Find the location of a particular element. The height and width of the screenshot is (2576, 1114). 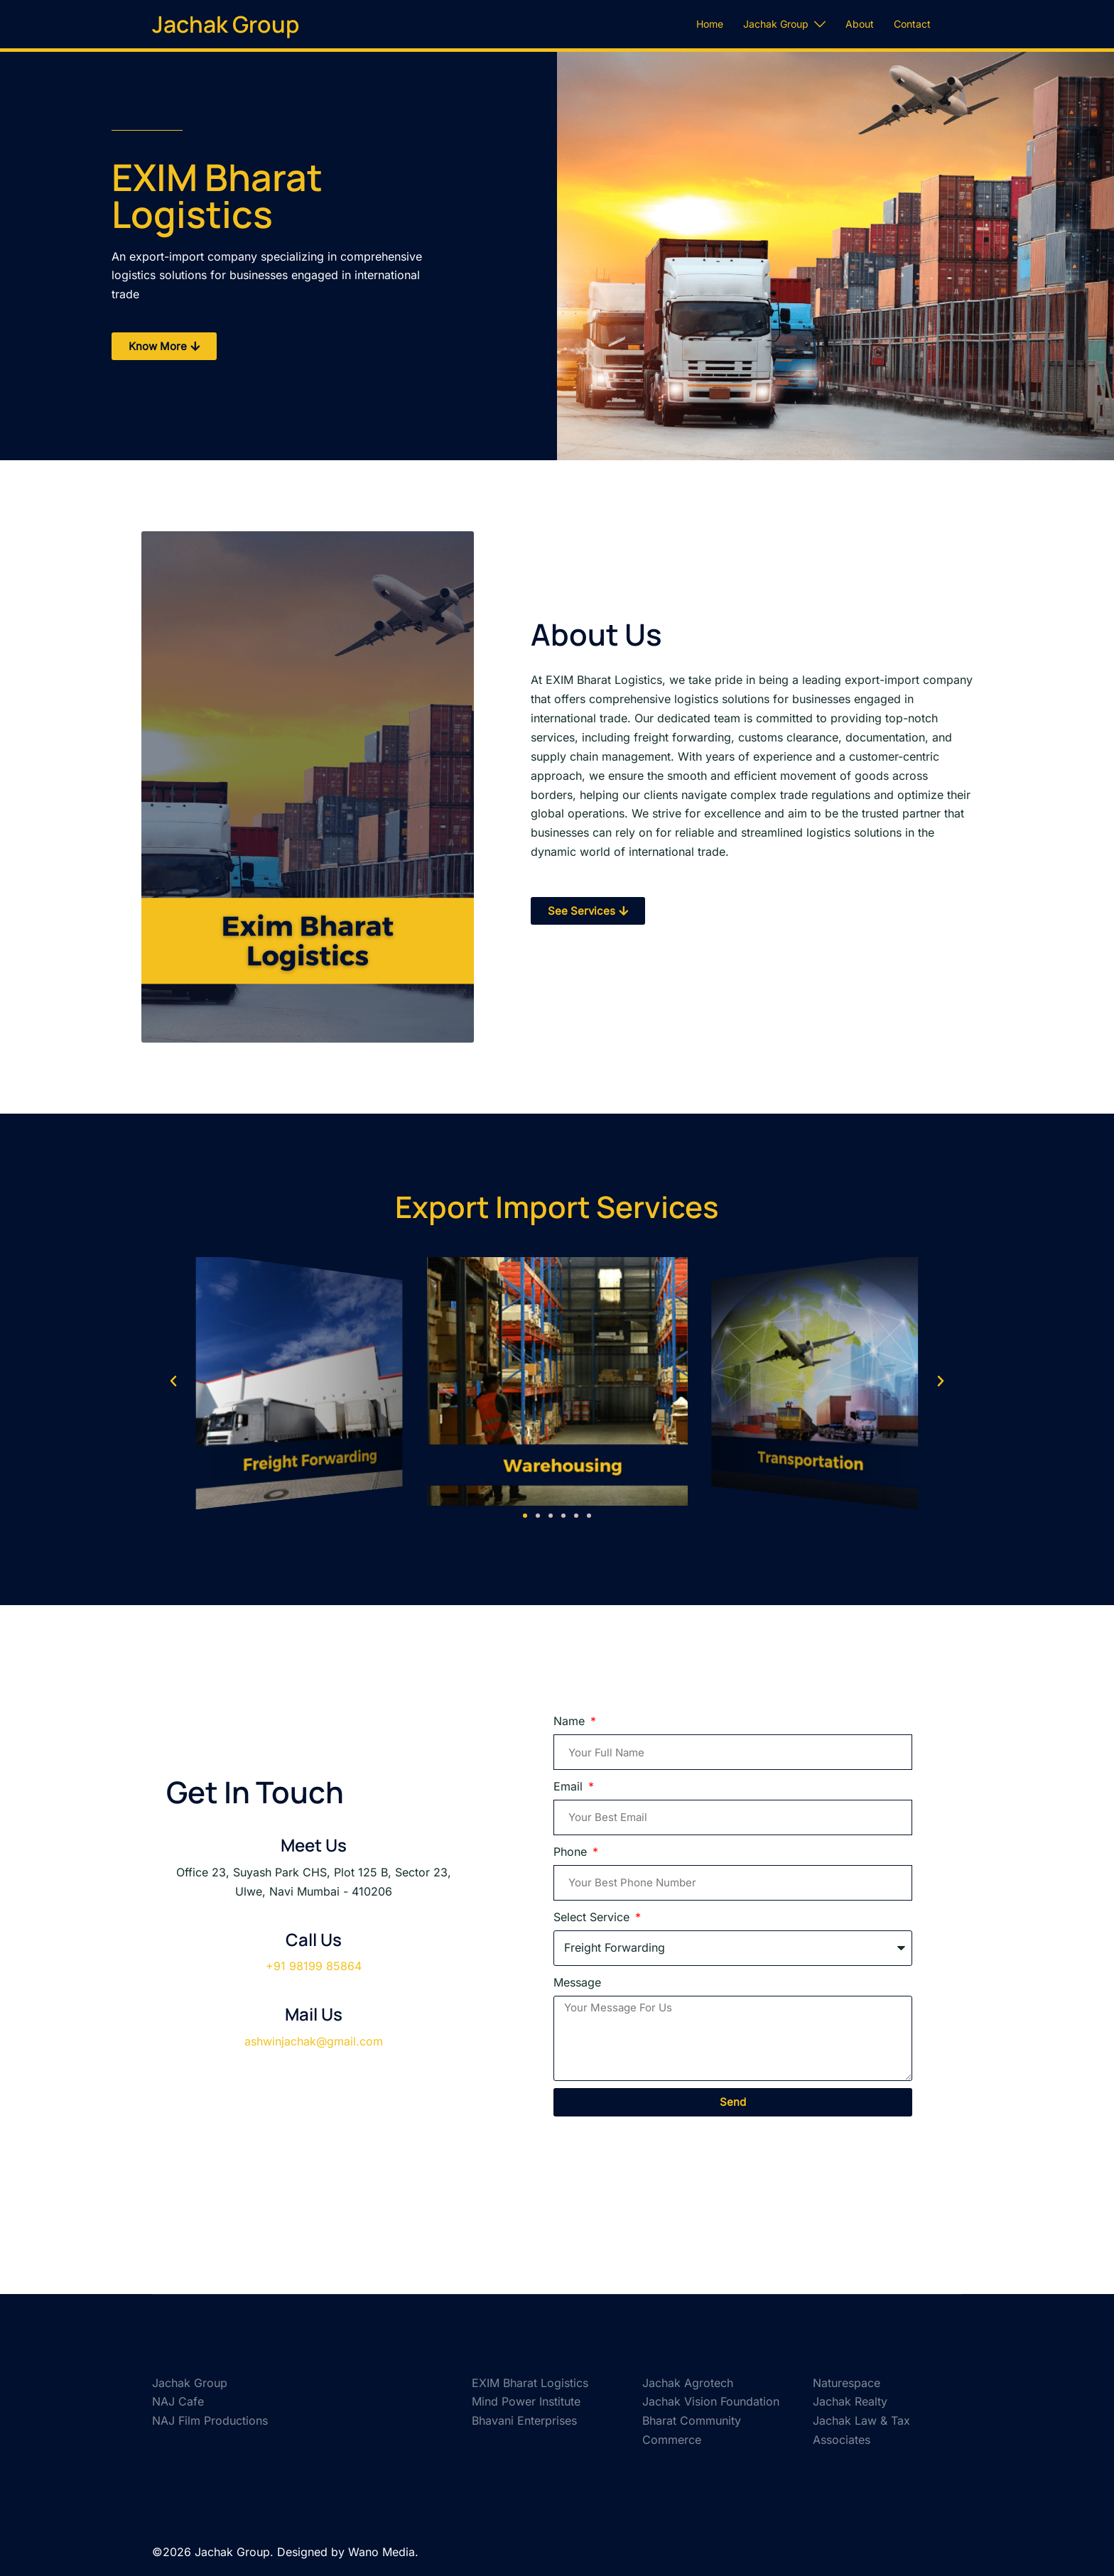

Jachak Agrotech is located at coordinates (687, 2383).